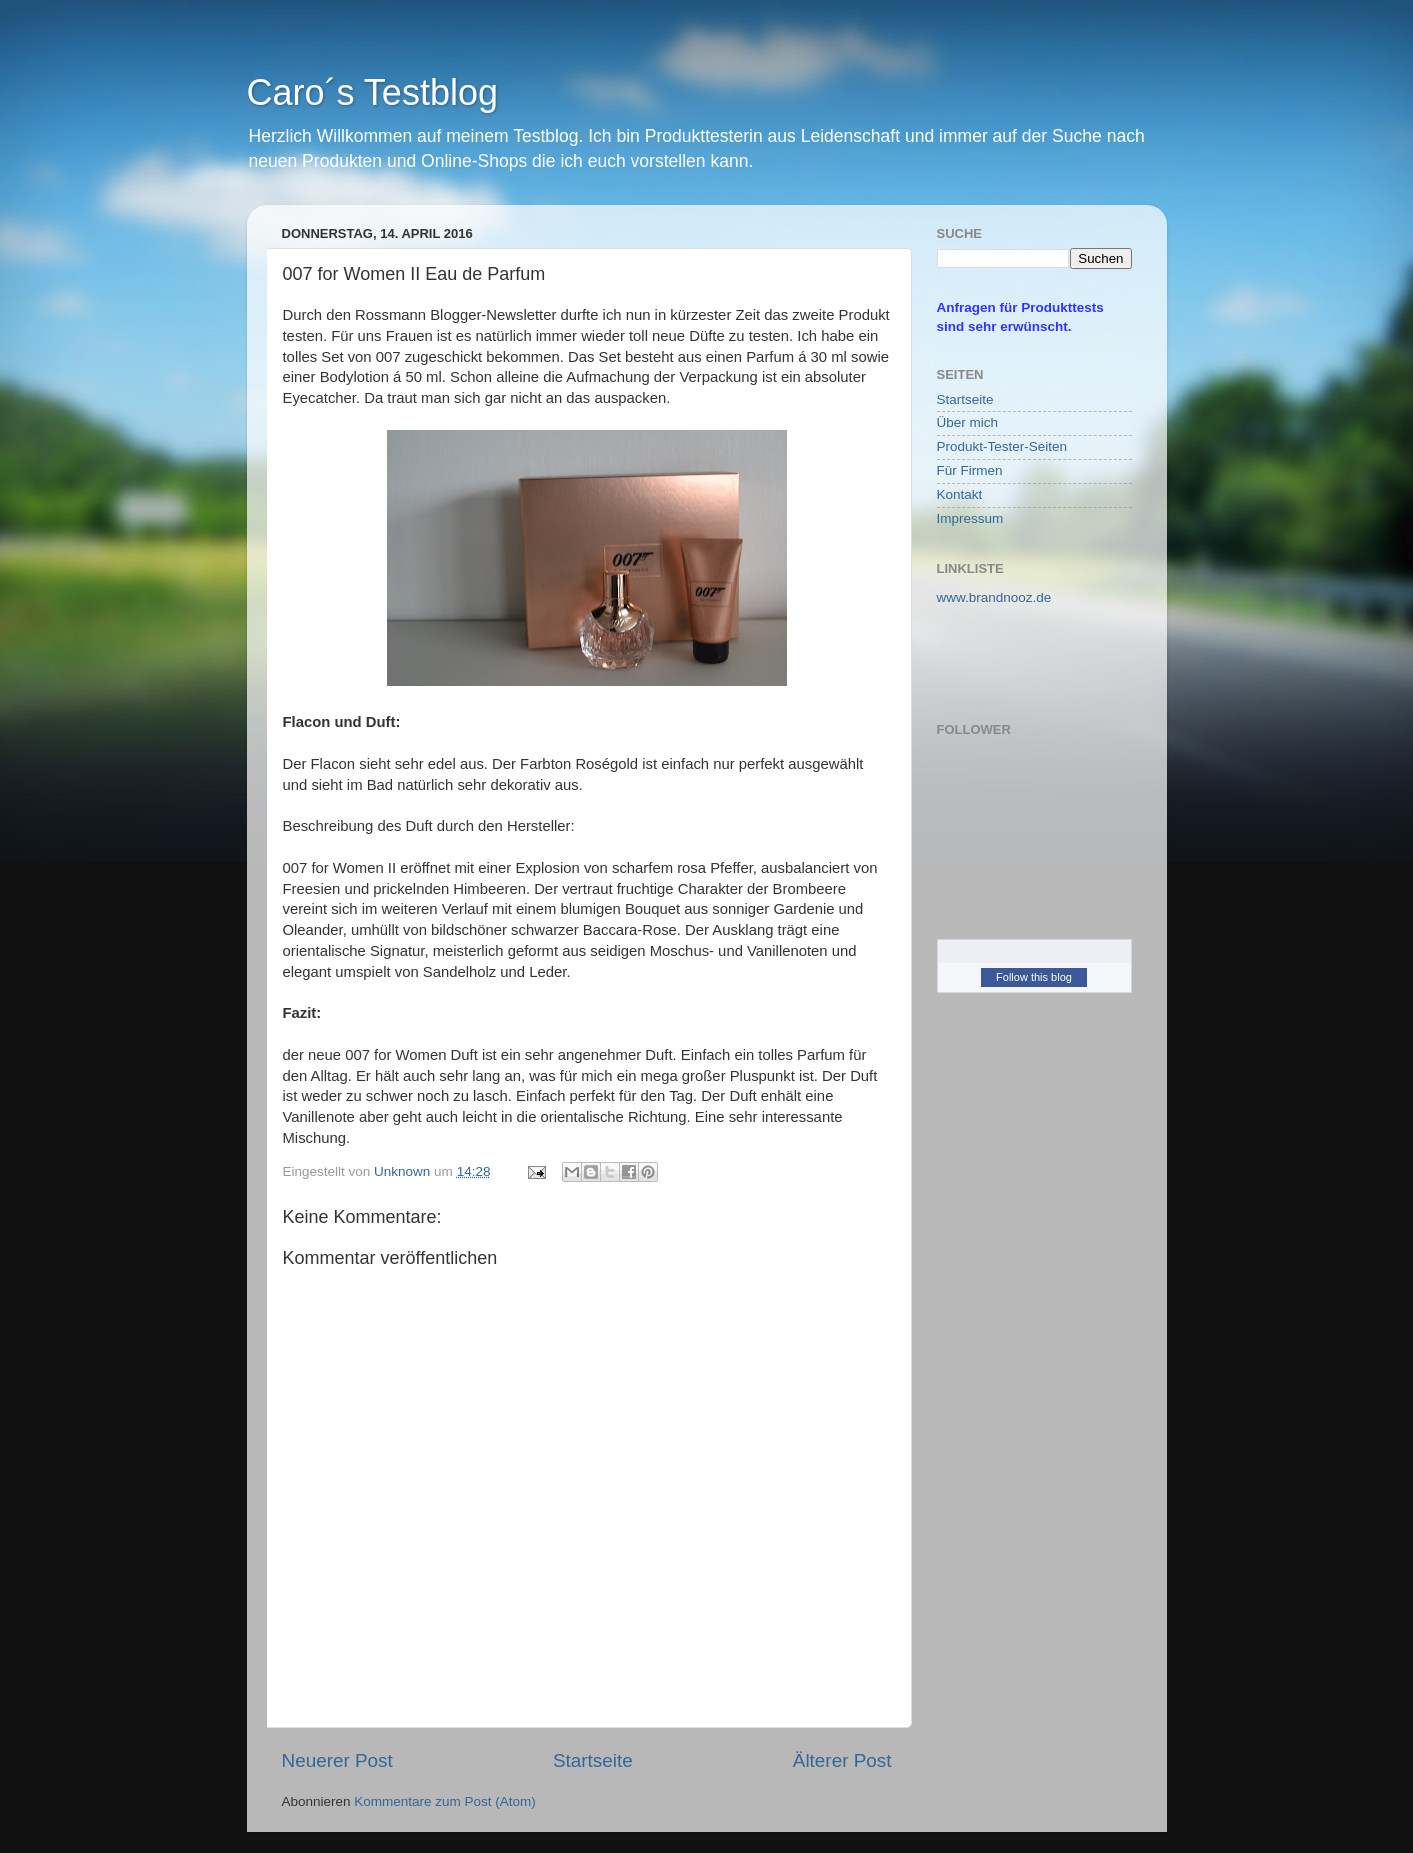 The width and height of the screenshot is (1413, 1853). I want to click on Produkt-Tester-Seiten, so click(1002, 446).